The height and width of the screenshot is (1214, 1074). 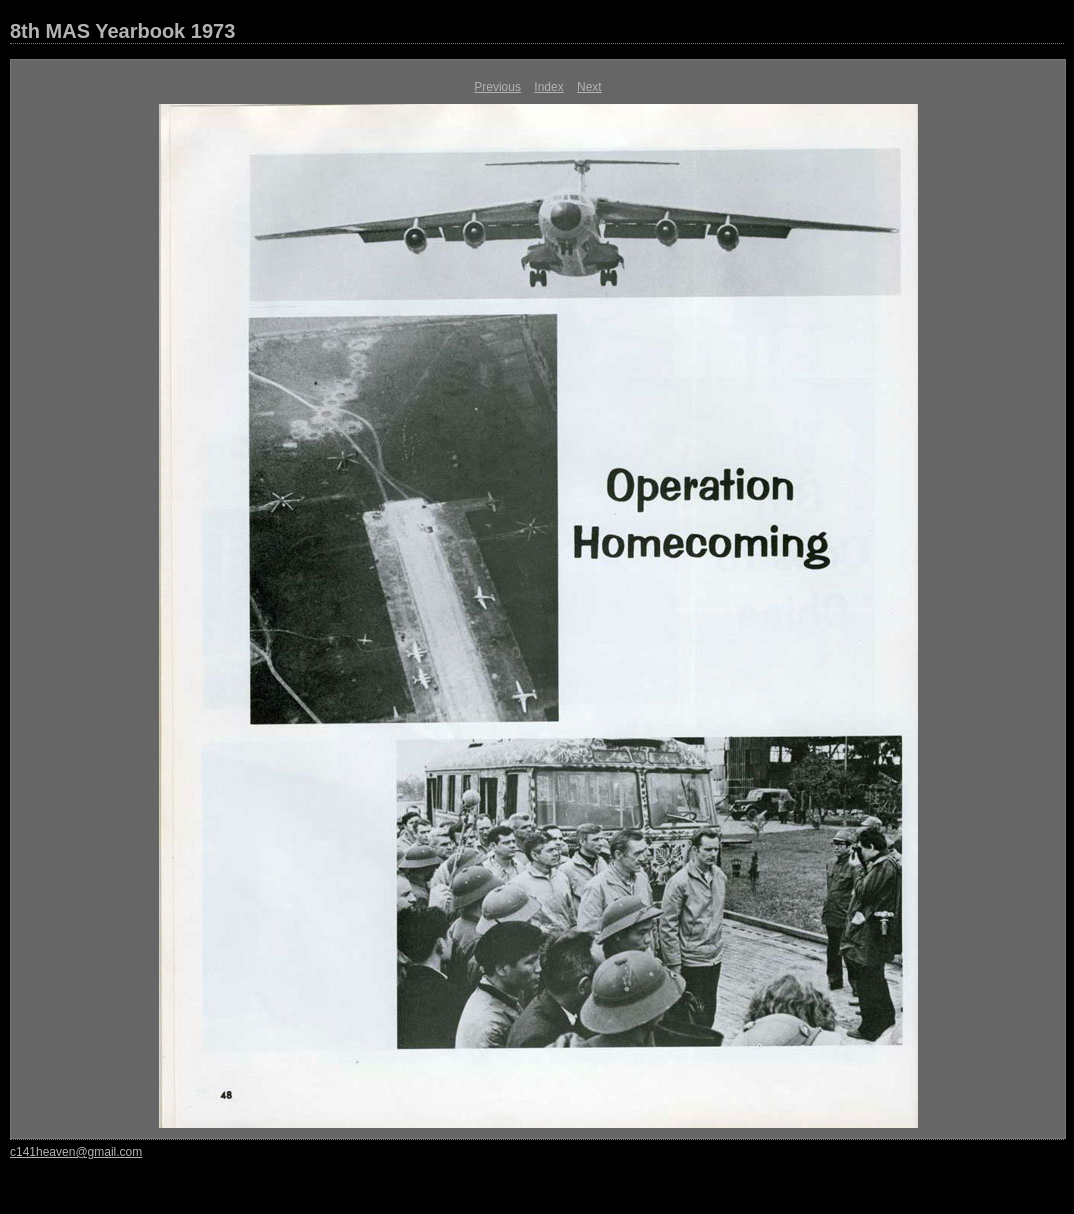 What do you see at coordinates (589, 87) in the screenshot?
I see `Next` at bounding box center [589, 87].